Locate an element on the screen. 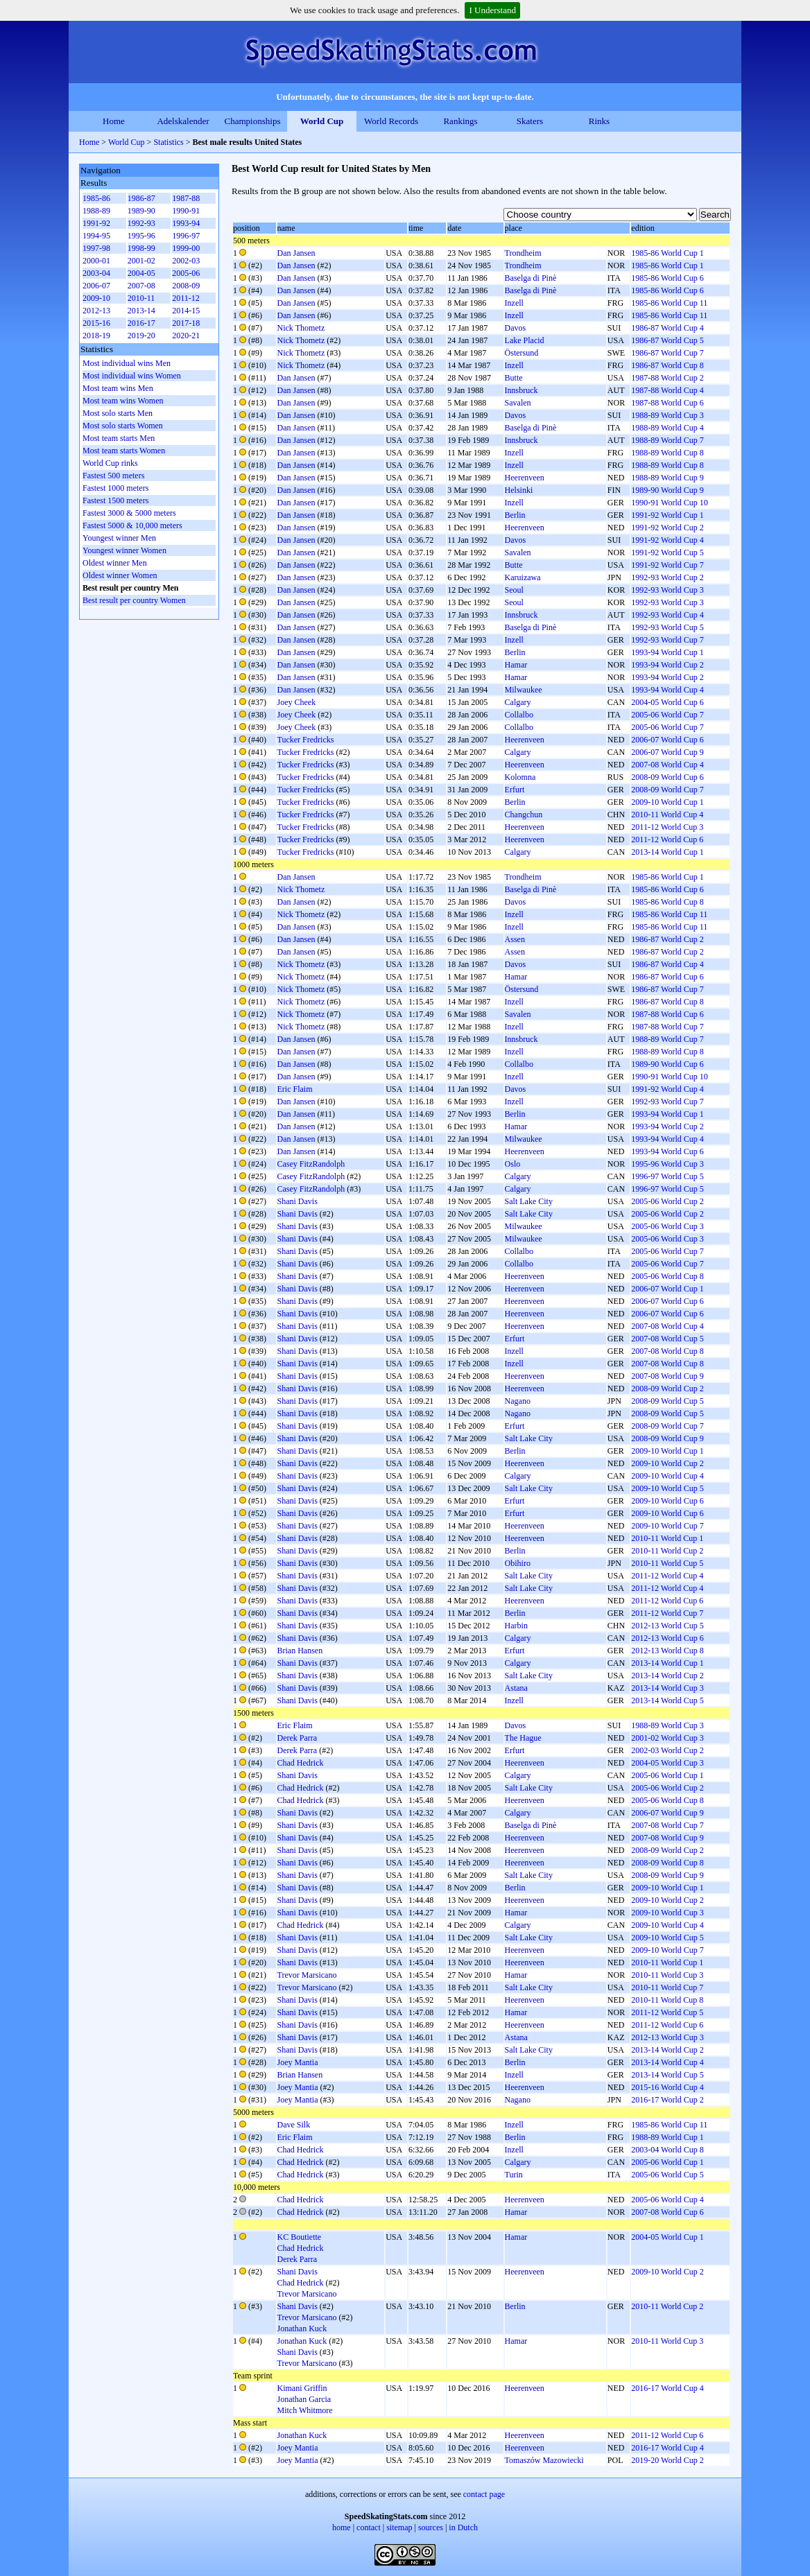 This screenshot has height=2576, width=810. 2005-06 is located at coordinates (186, 273).